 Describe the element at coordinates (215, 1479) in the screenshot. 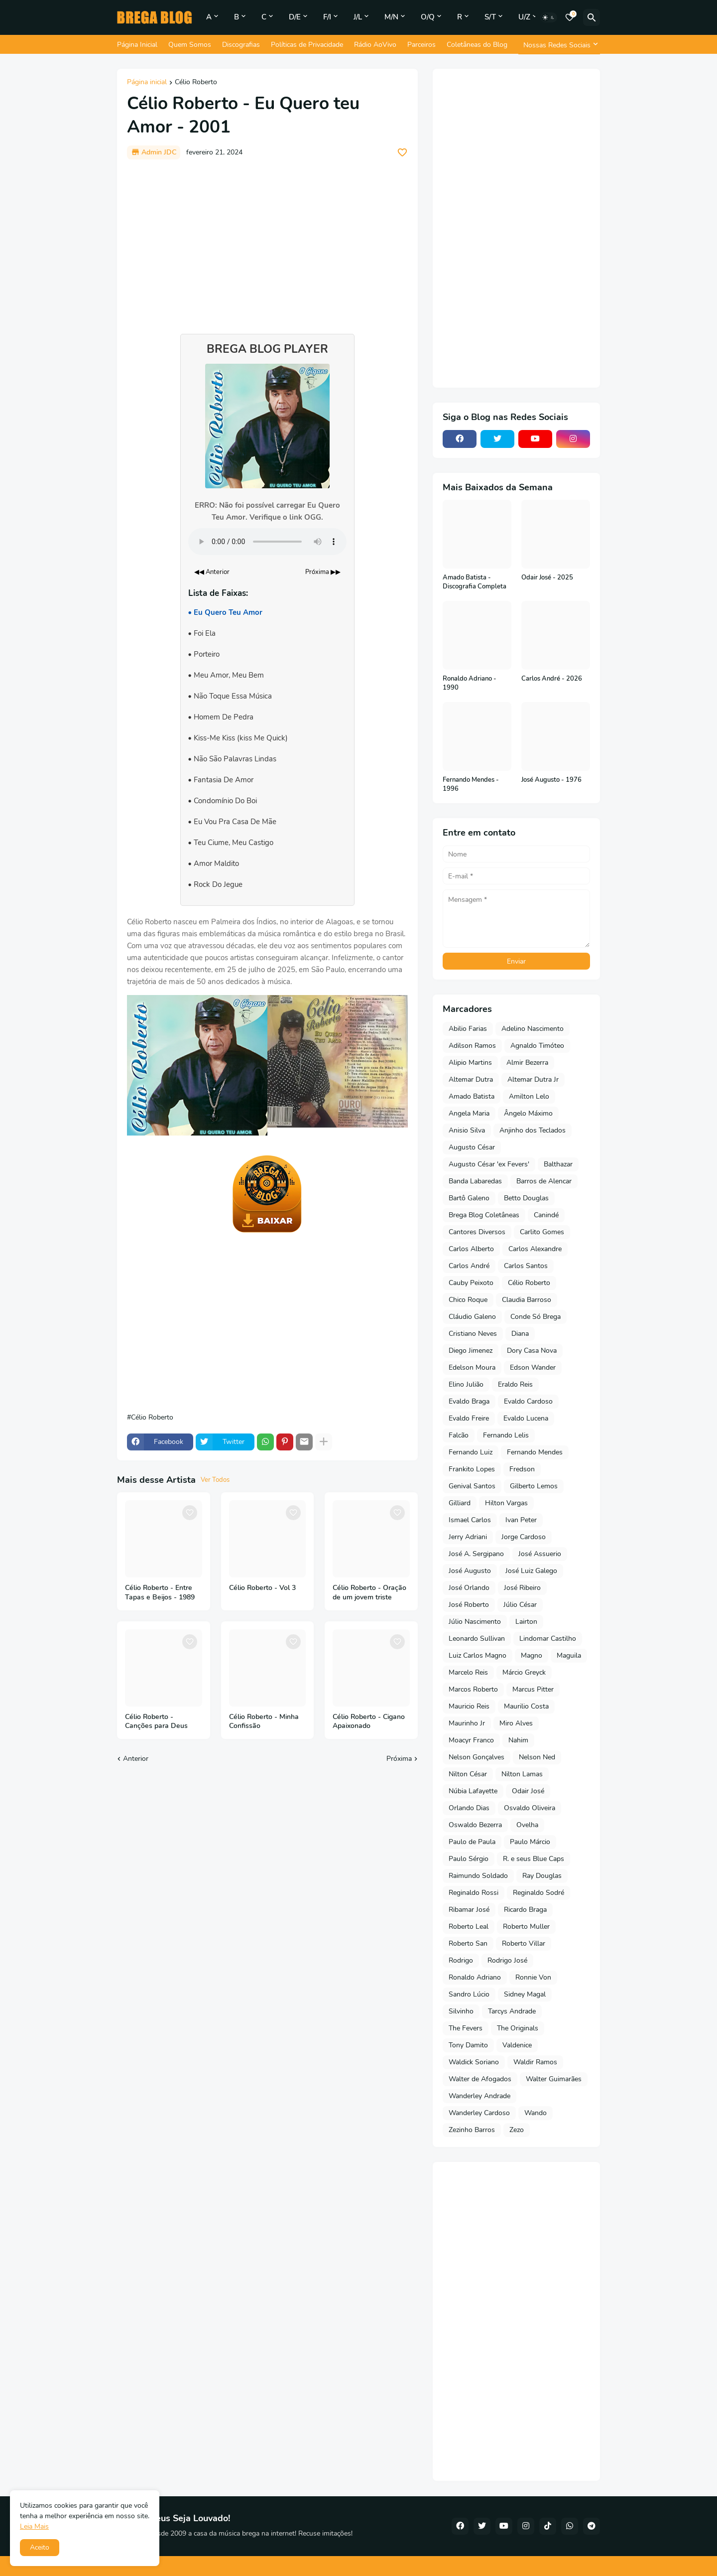

I see `Ver Todos` at that location.